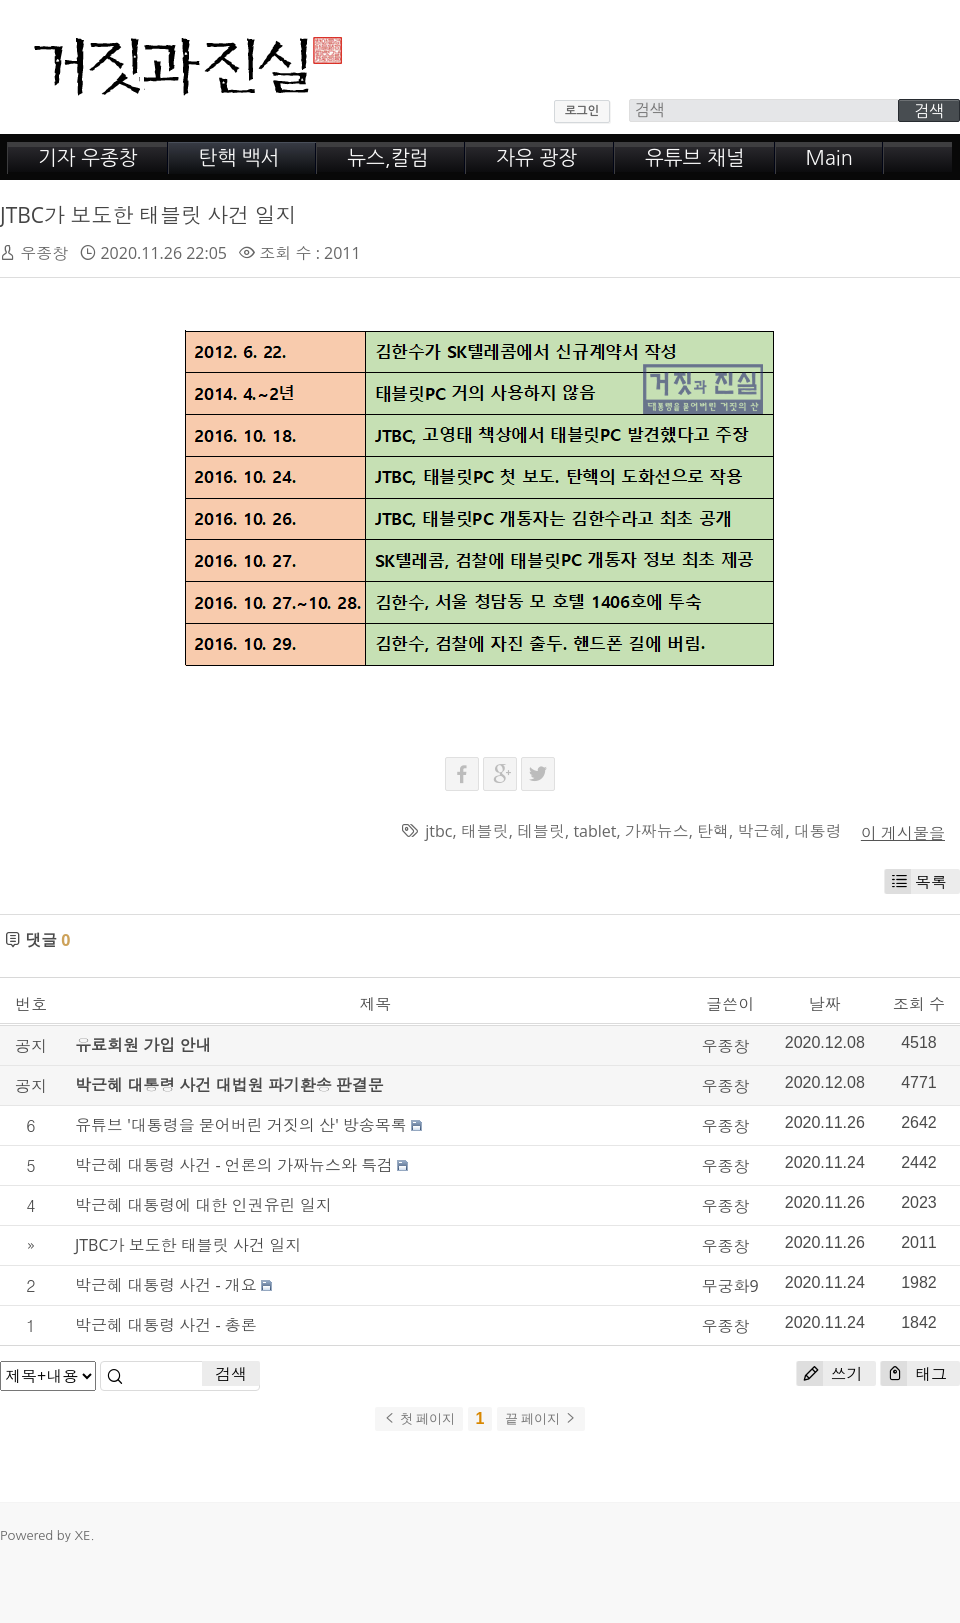 This screenshot has height=1623, width=960. I want to click on 태그, so click(914, 1373).